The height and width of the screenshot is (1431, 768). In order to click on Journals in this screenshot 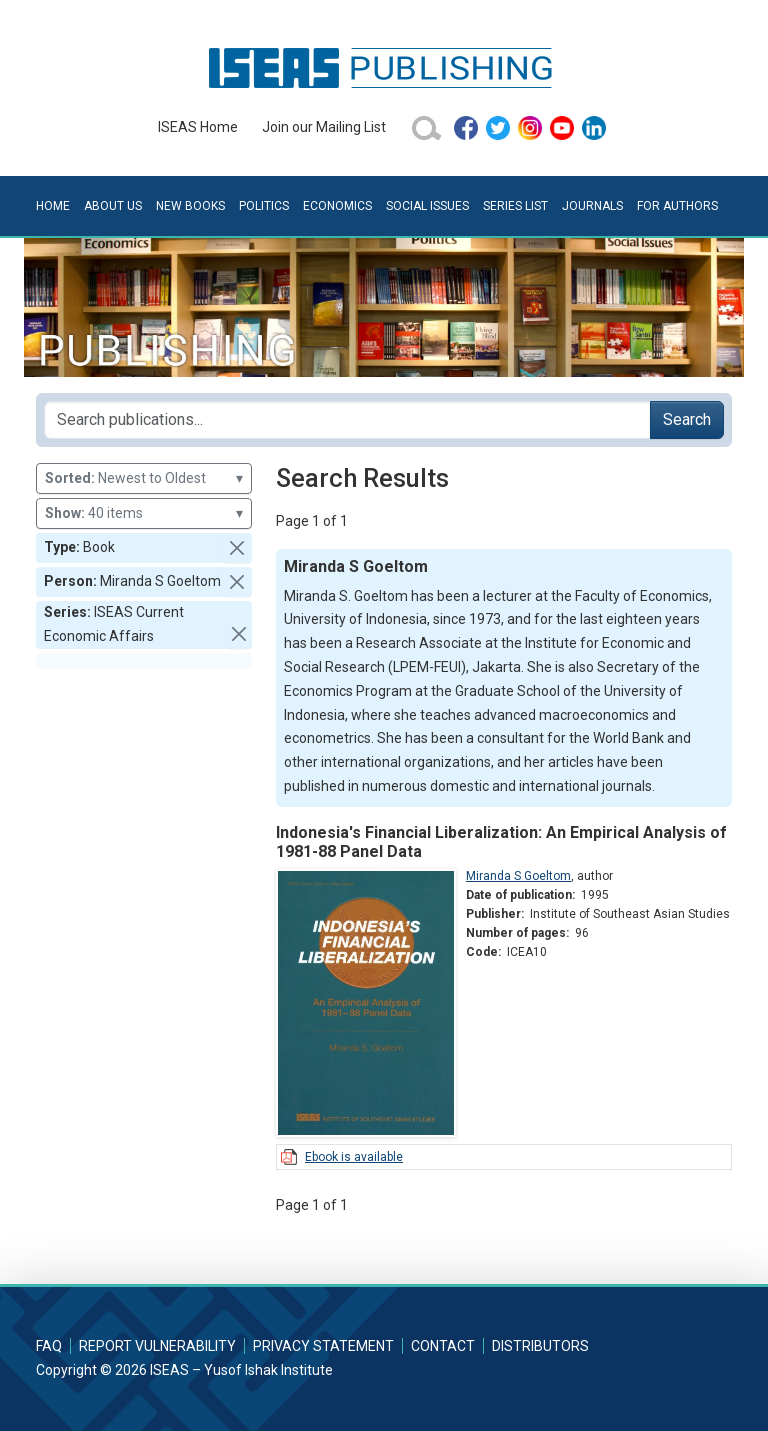, I will do `click(592, 206)`.